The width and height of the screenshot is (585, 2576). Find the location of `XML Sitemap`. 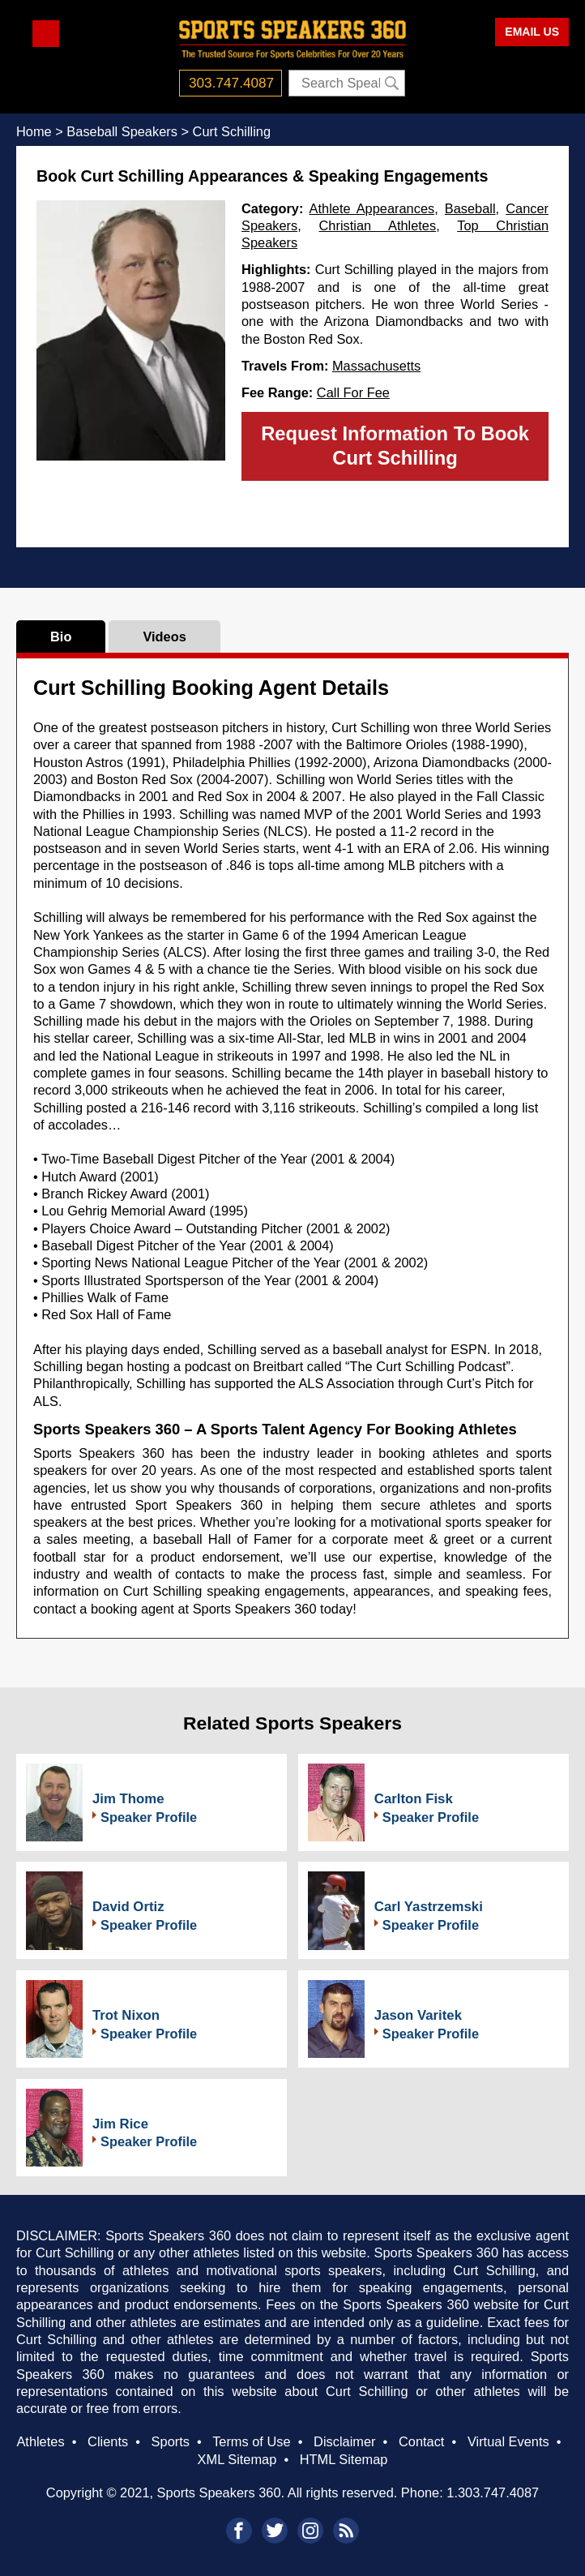

XML Sitemap is located at coordinates (237, 2459).